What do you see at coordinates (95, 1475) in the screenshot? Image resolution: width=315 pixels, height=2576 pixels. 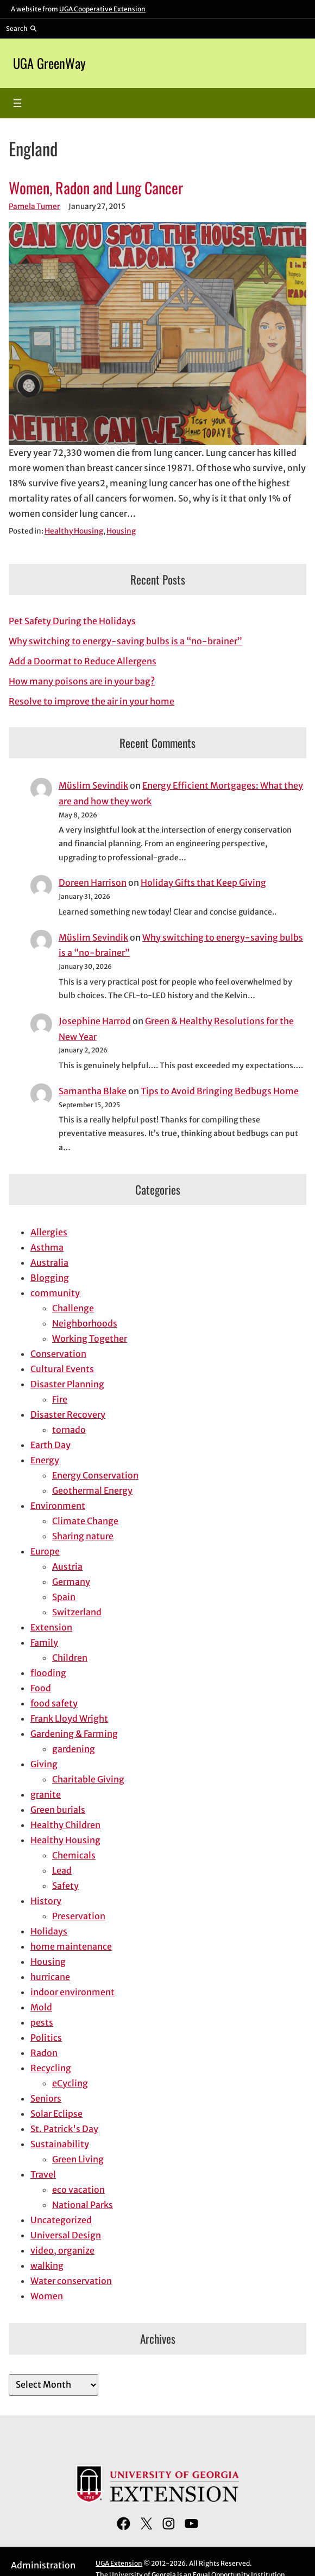 I see `Energy Conservation` at bounding box center [95, 1475].